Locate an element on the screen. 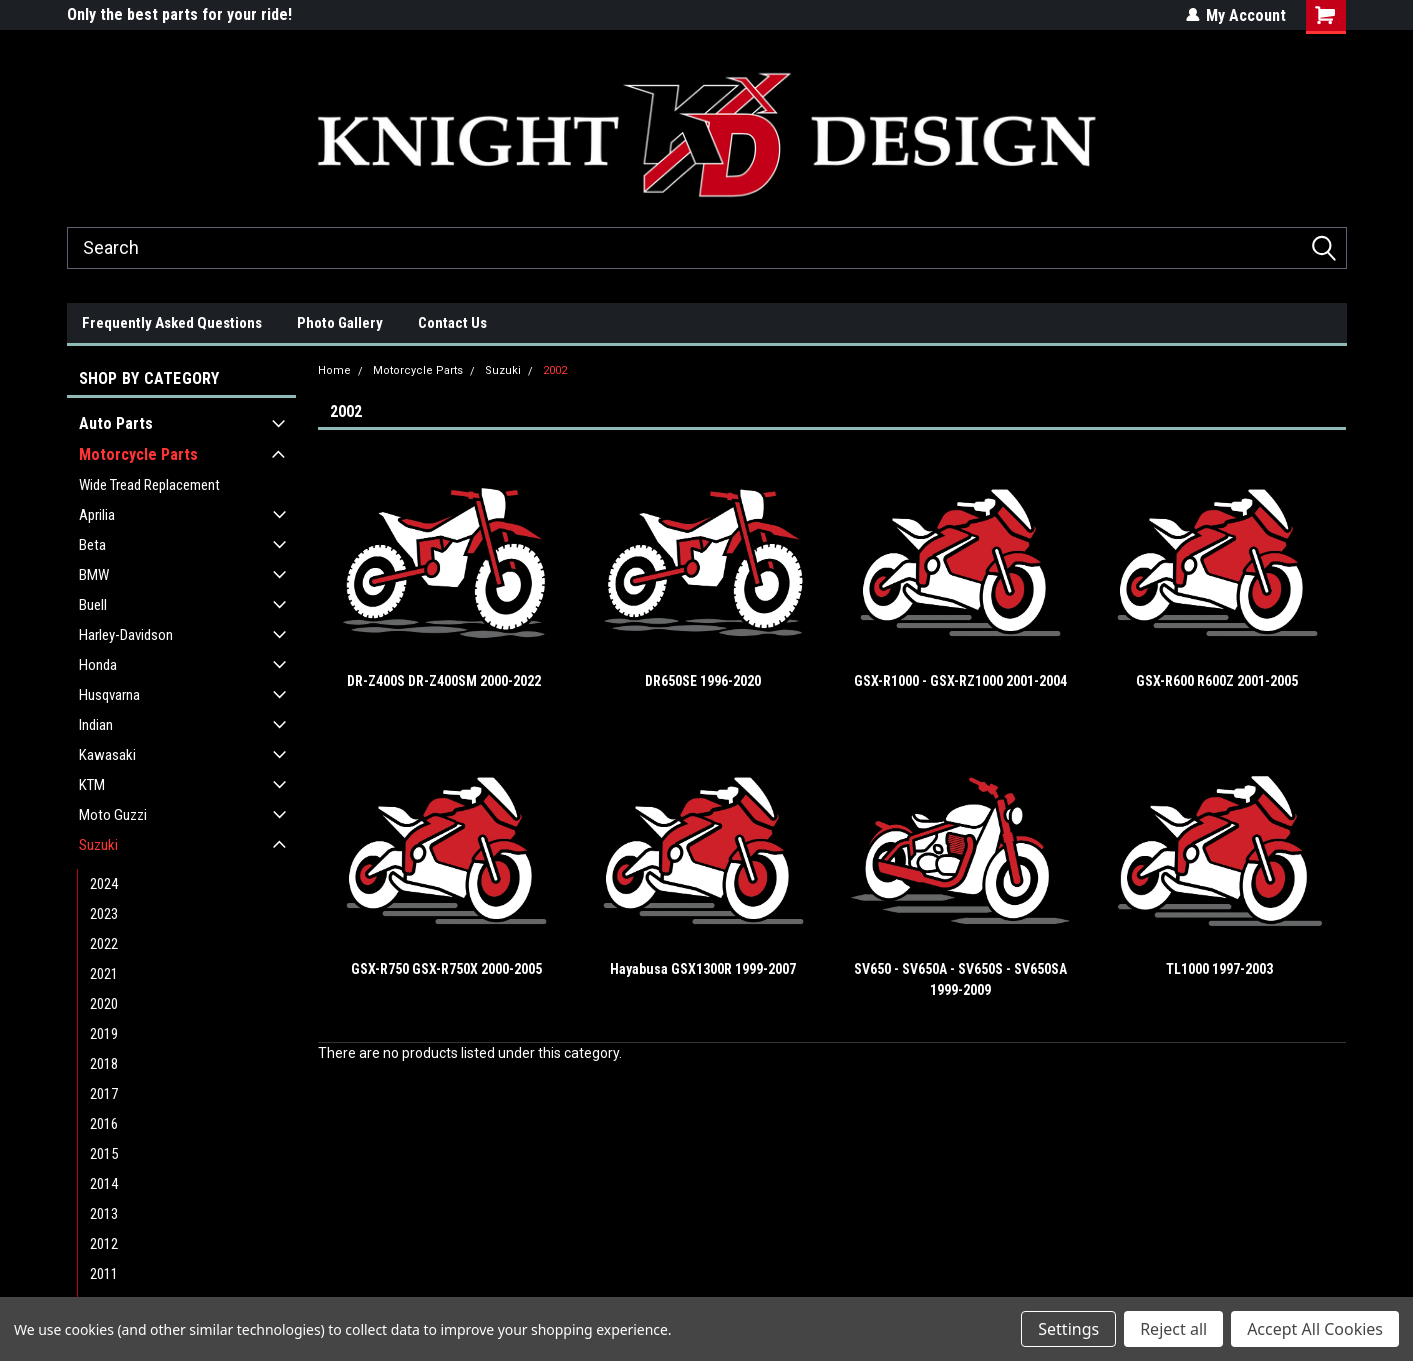 The width and height of the screenshot is (1413, 1361). 2017 is located at coordinates (104, 1094).